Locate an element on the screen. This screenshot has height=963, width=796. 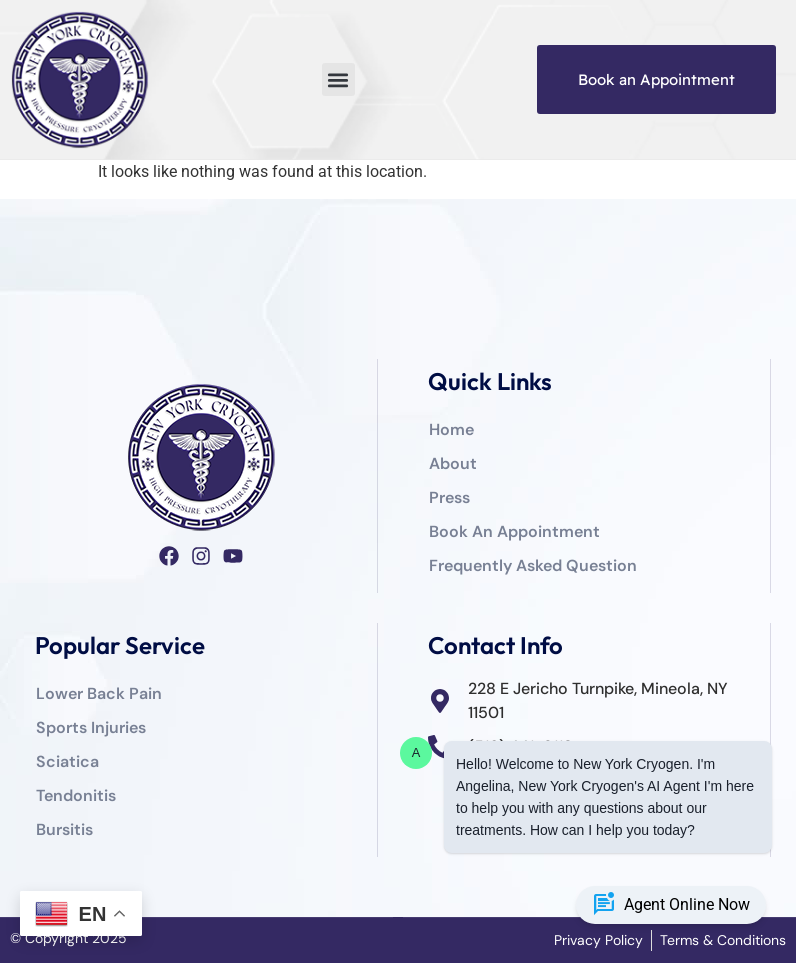
Frequently Asked Question is located at coordinates (533, 565).